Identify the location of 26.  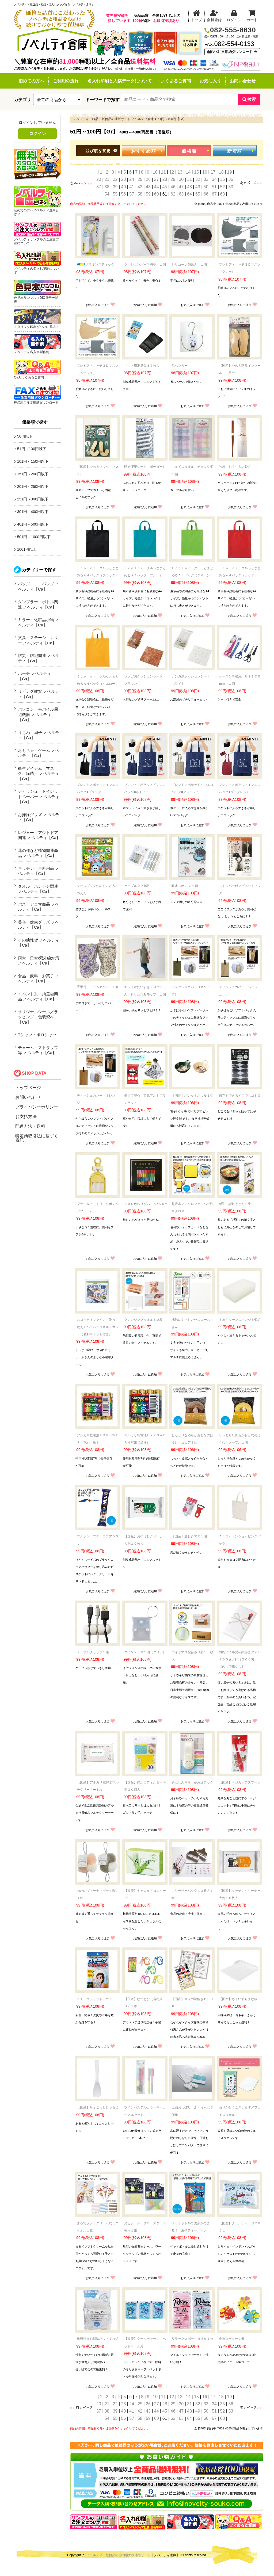
(148, 179).